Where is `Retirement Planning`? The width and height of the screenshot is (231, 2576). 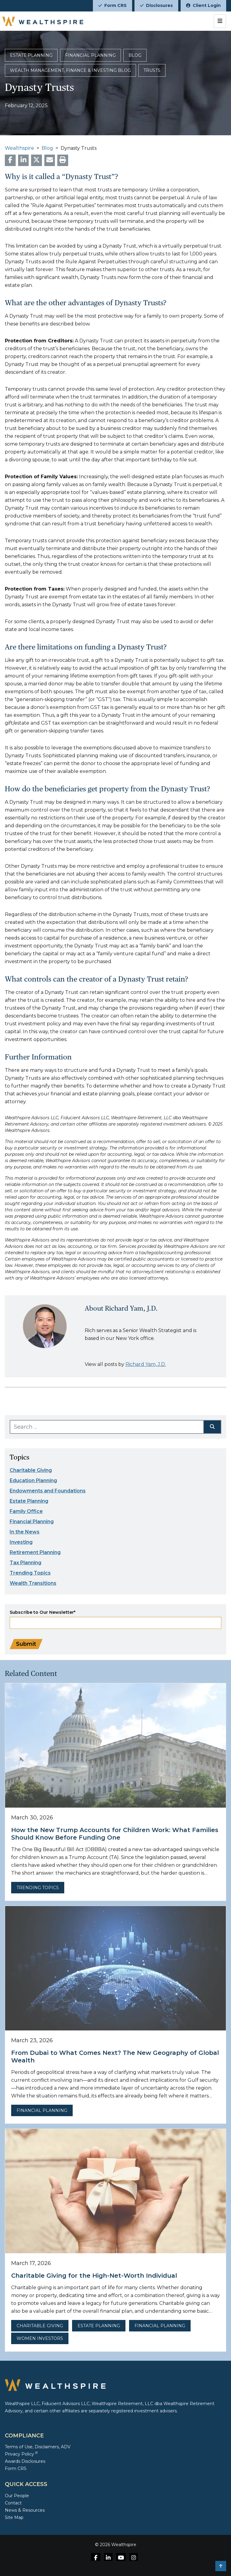 Retirement Planning is located at coordinates (35, 1552).